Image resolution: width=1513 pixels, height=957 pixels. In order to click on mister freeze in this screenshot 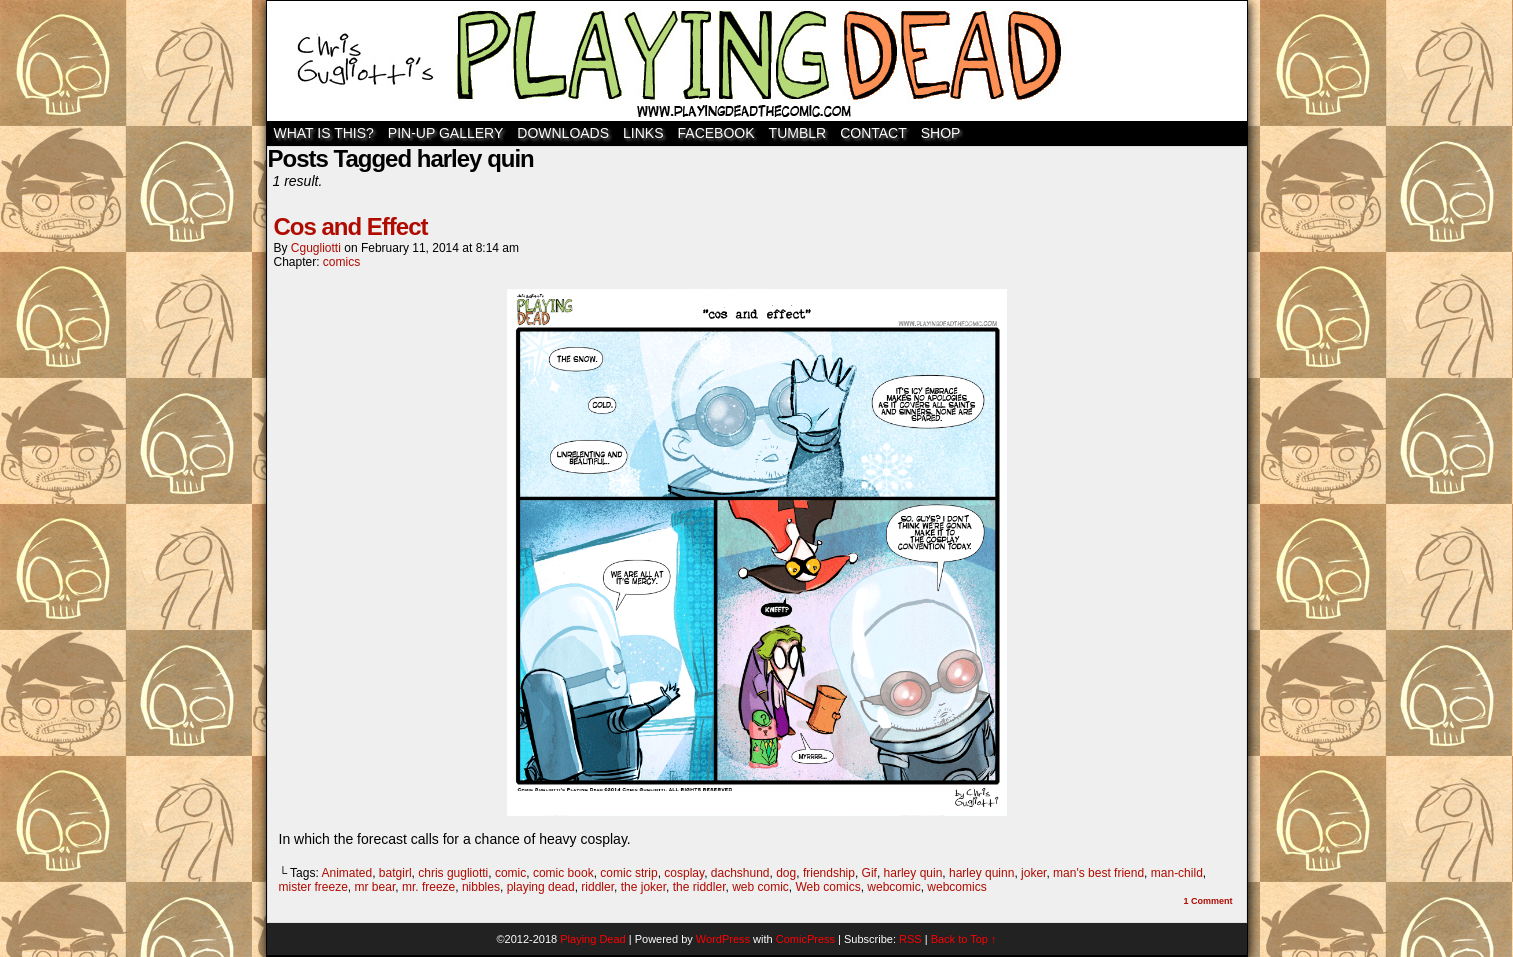, I will do `click(313, 887)`.